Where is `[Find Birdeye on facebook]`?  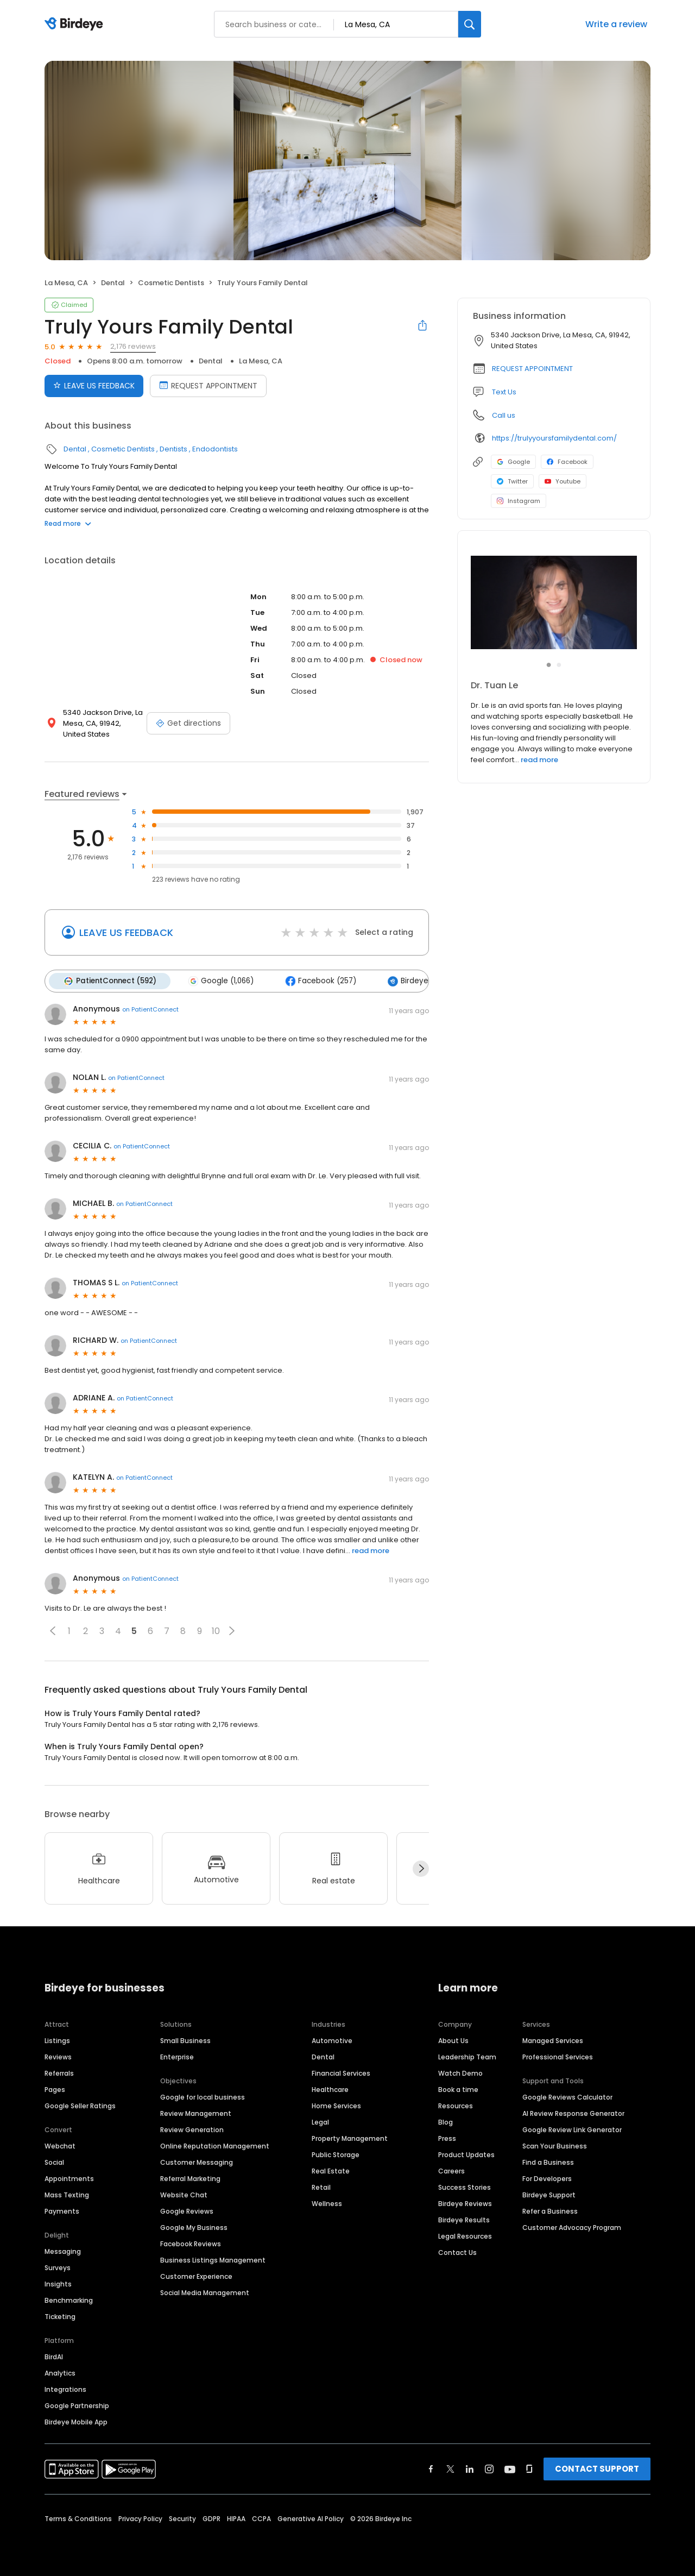 [Find Birdeye on facebook] is located at coordinates (431, 2469).